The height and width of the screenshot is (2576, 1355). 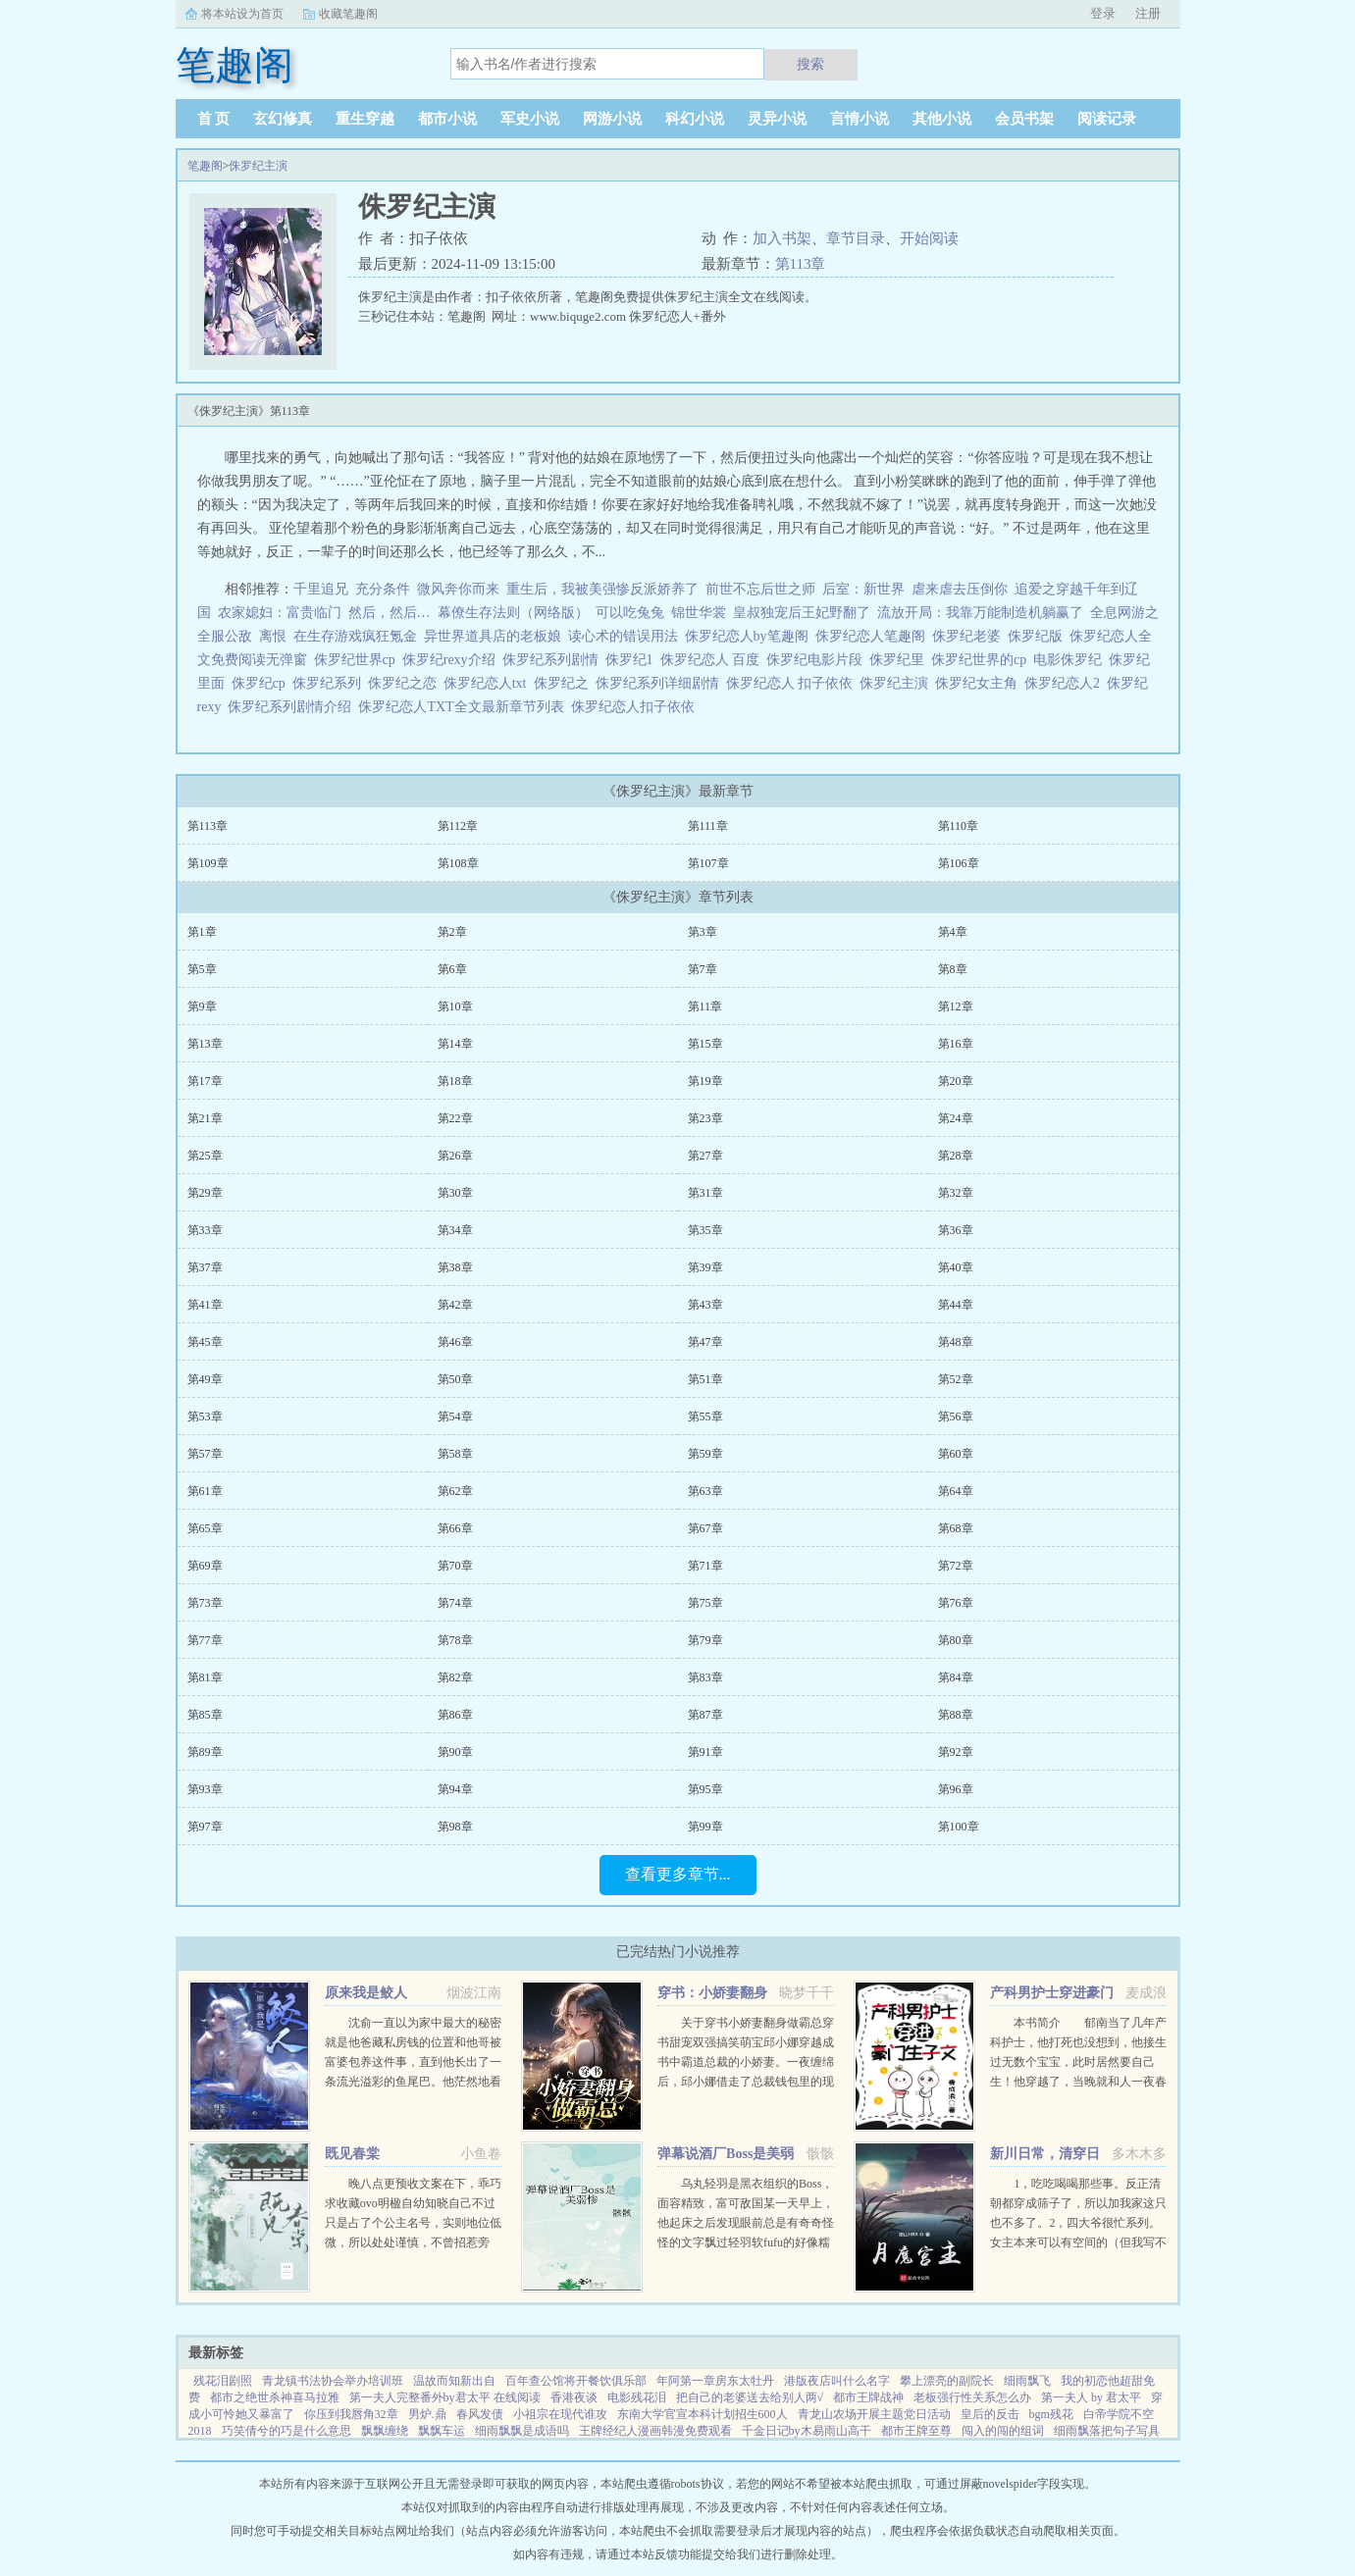 I want to click on 细雨飘飘是成语吗, so click(x=522, y=2431).